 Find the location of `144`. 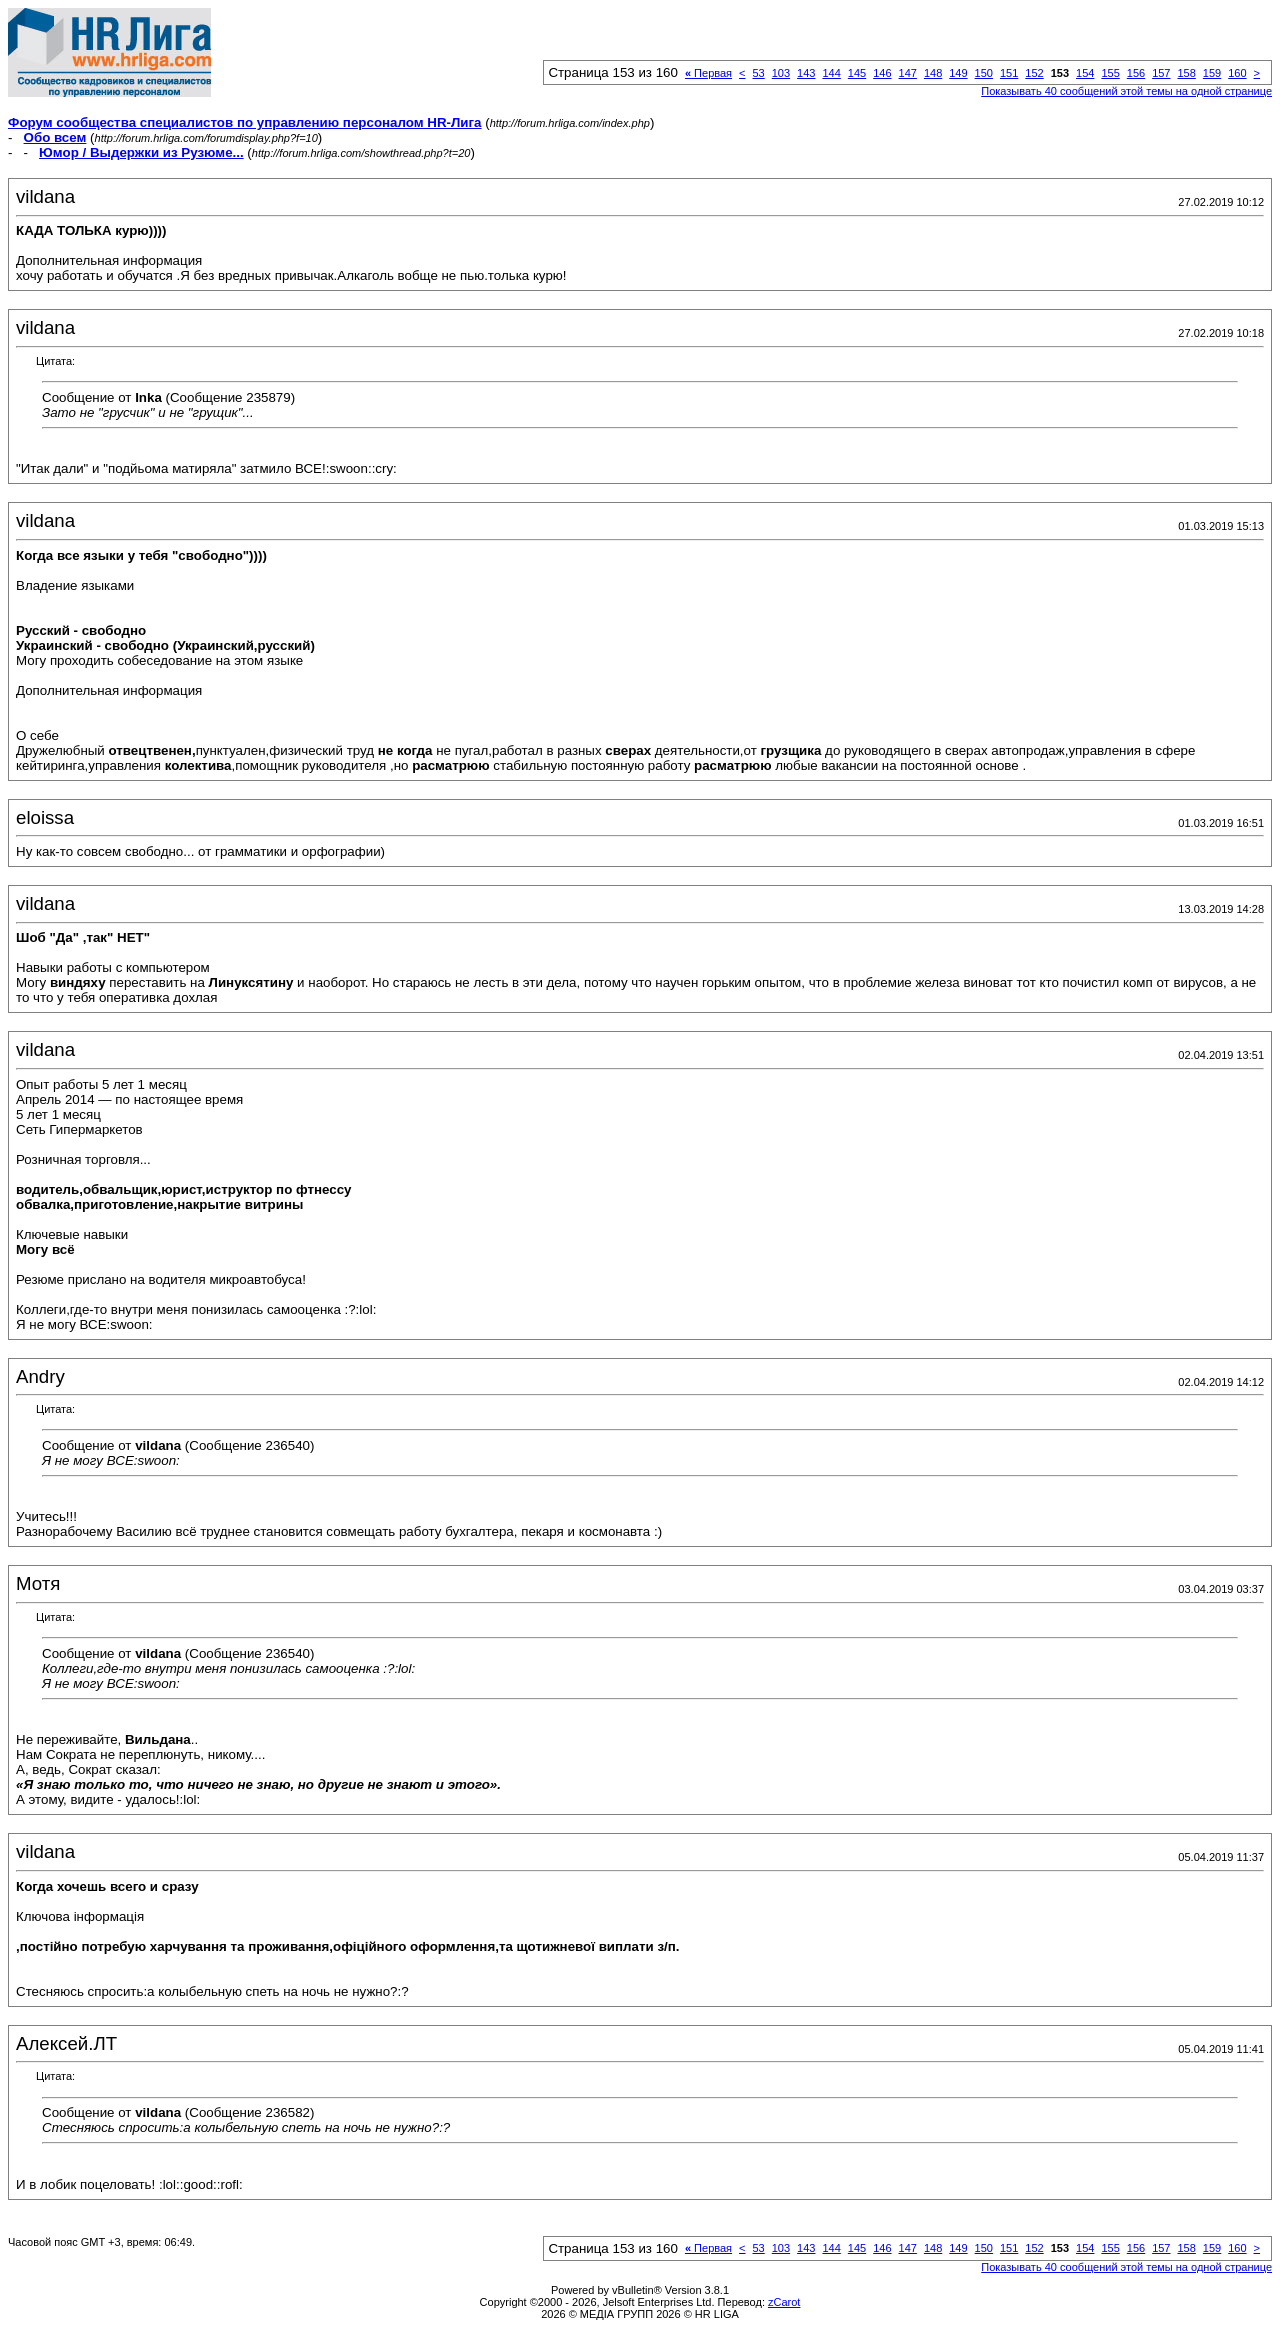

144 is located at coordinates (831, 73).